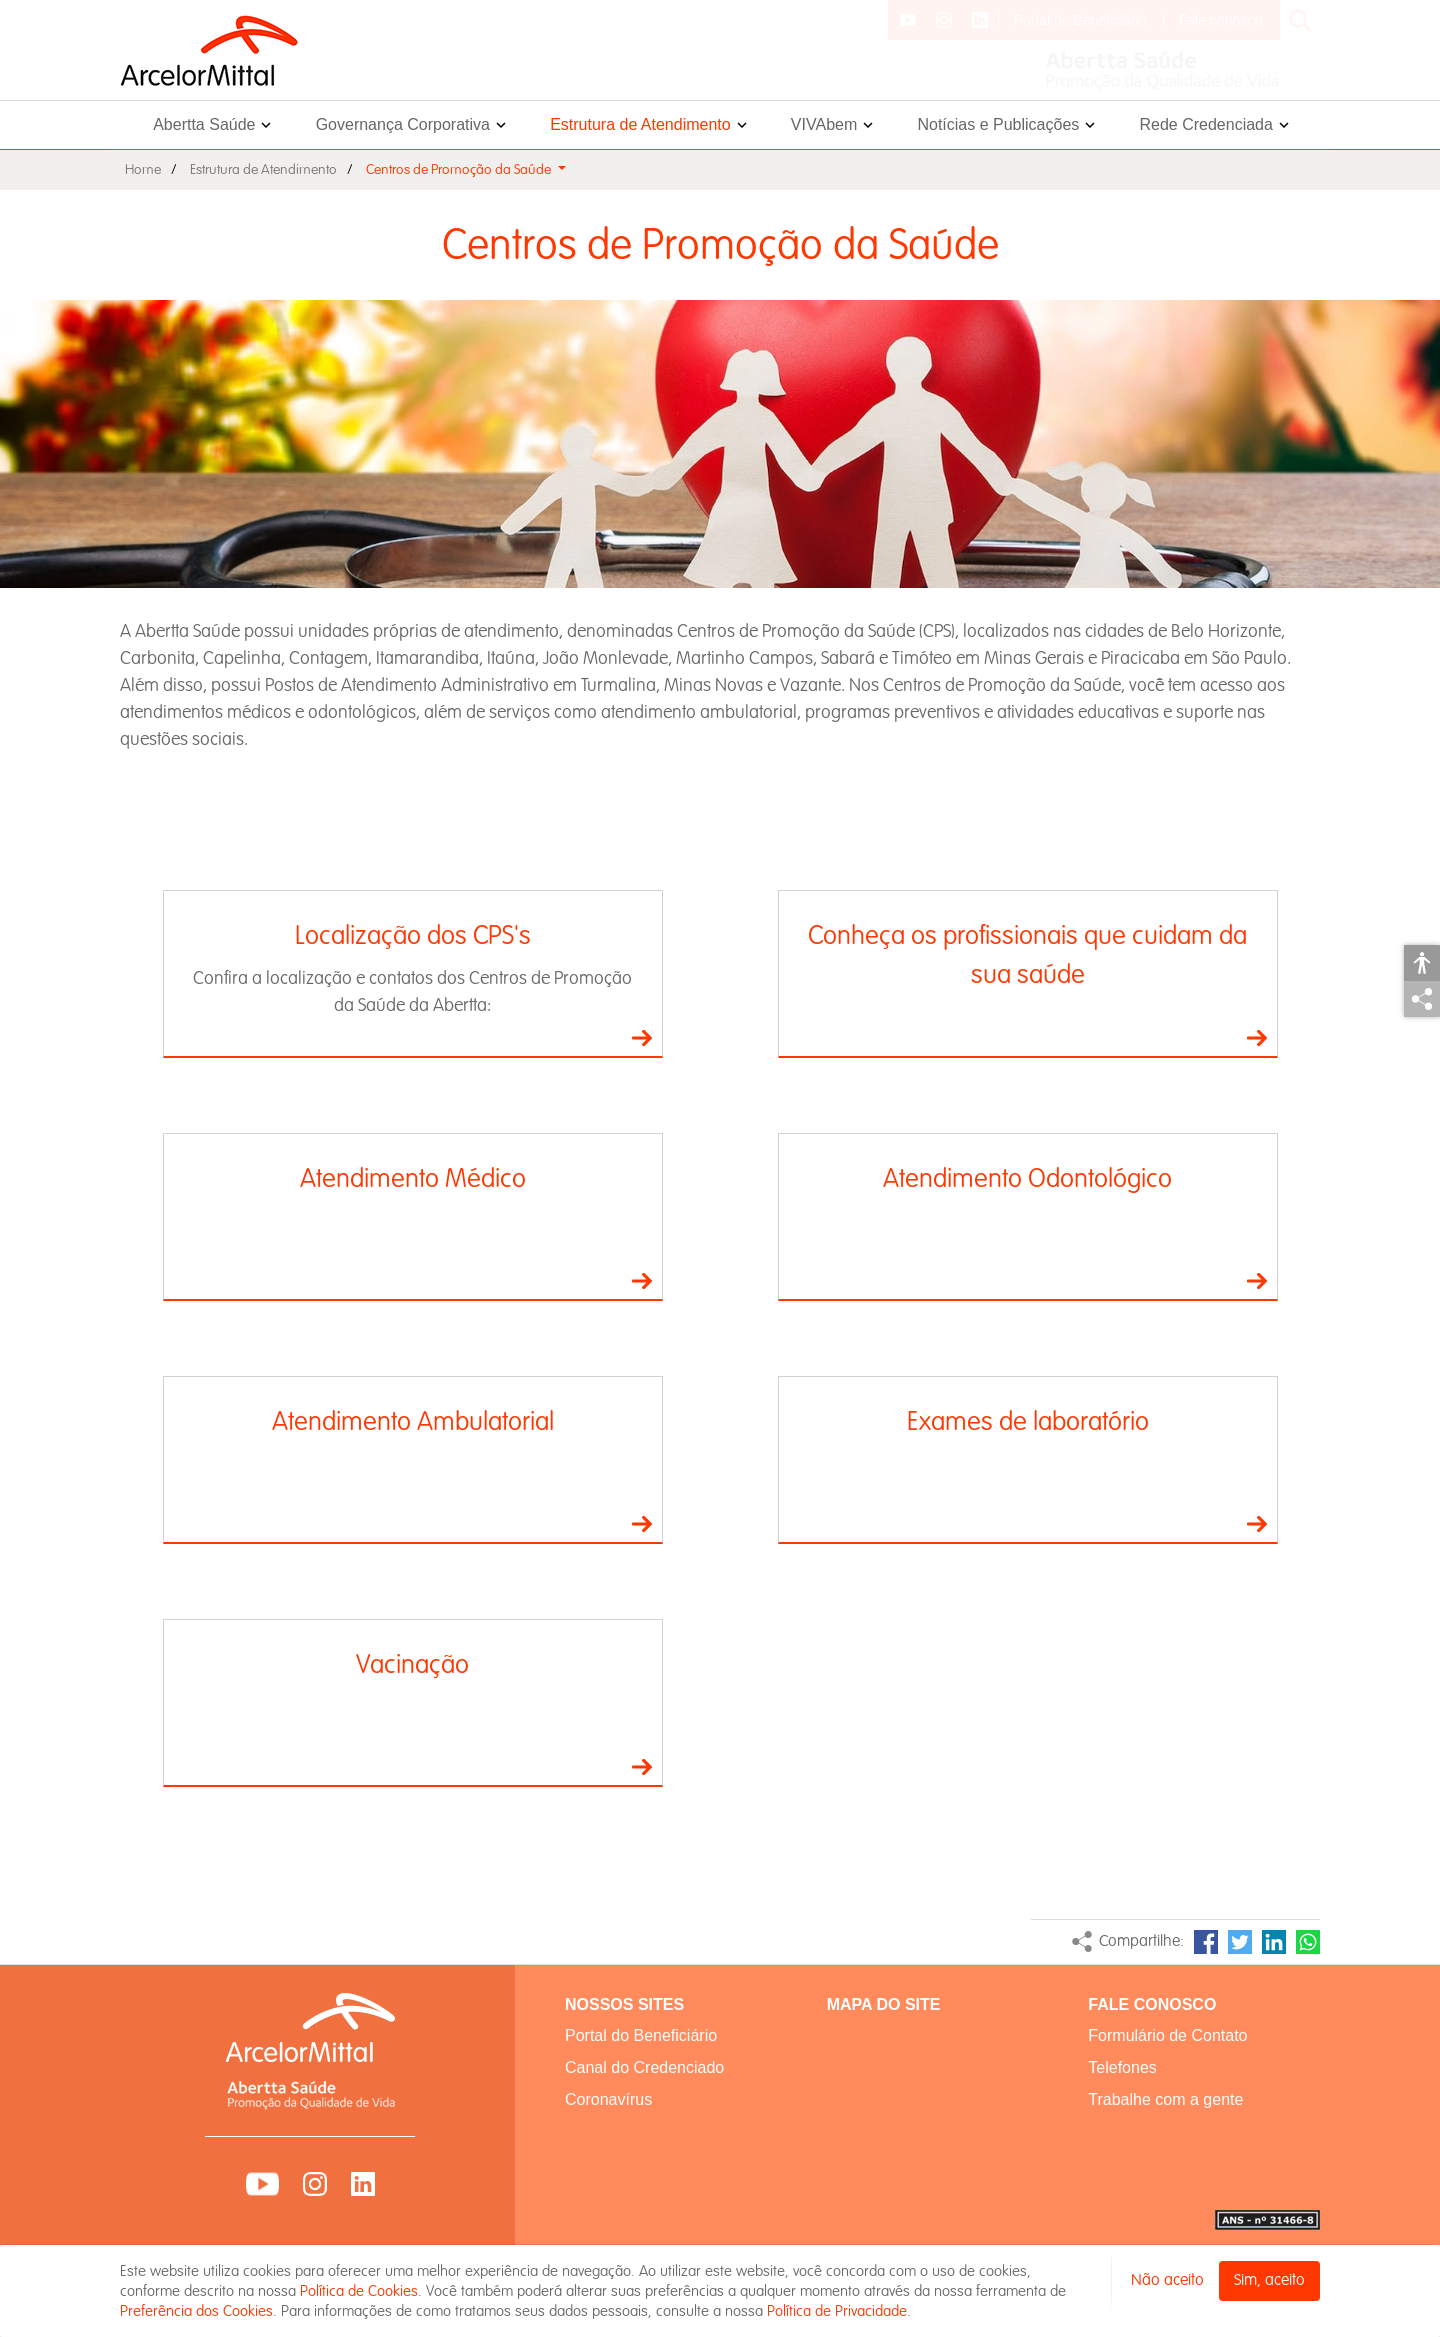 Image resolution: width=1440 pixels, height=2337 pixels. Describe the element at coordinates (1080, 20) in the screenshot. I see `Portal do Beneficiário` at that location.